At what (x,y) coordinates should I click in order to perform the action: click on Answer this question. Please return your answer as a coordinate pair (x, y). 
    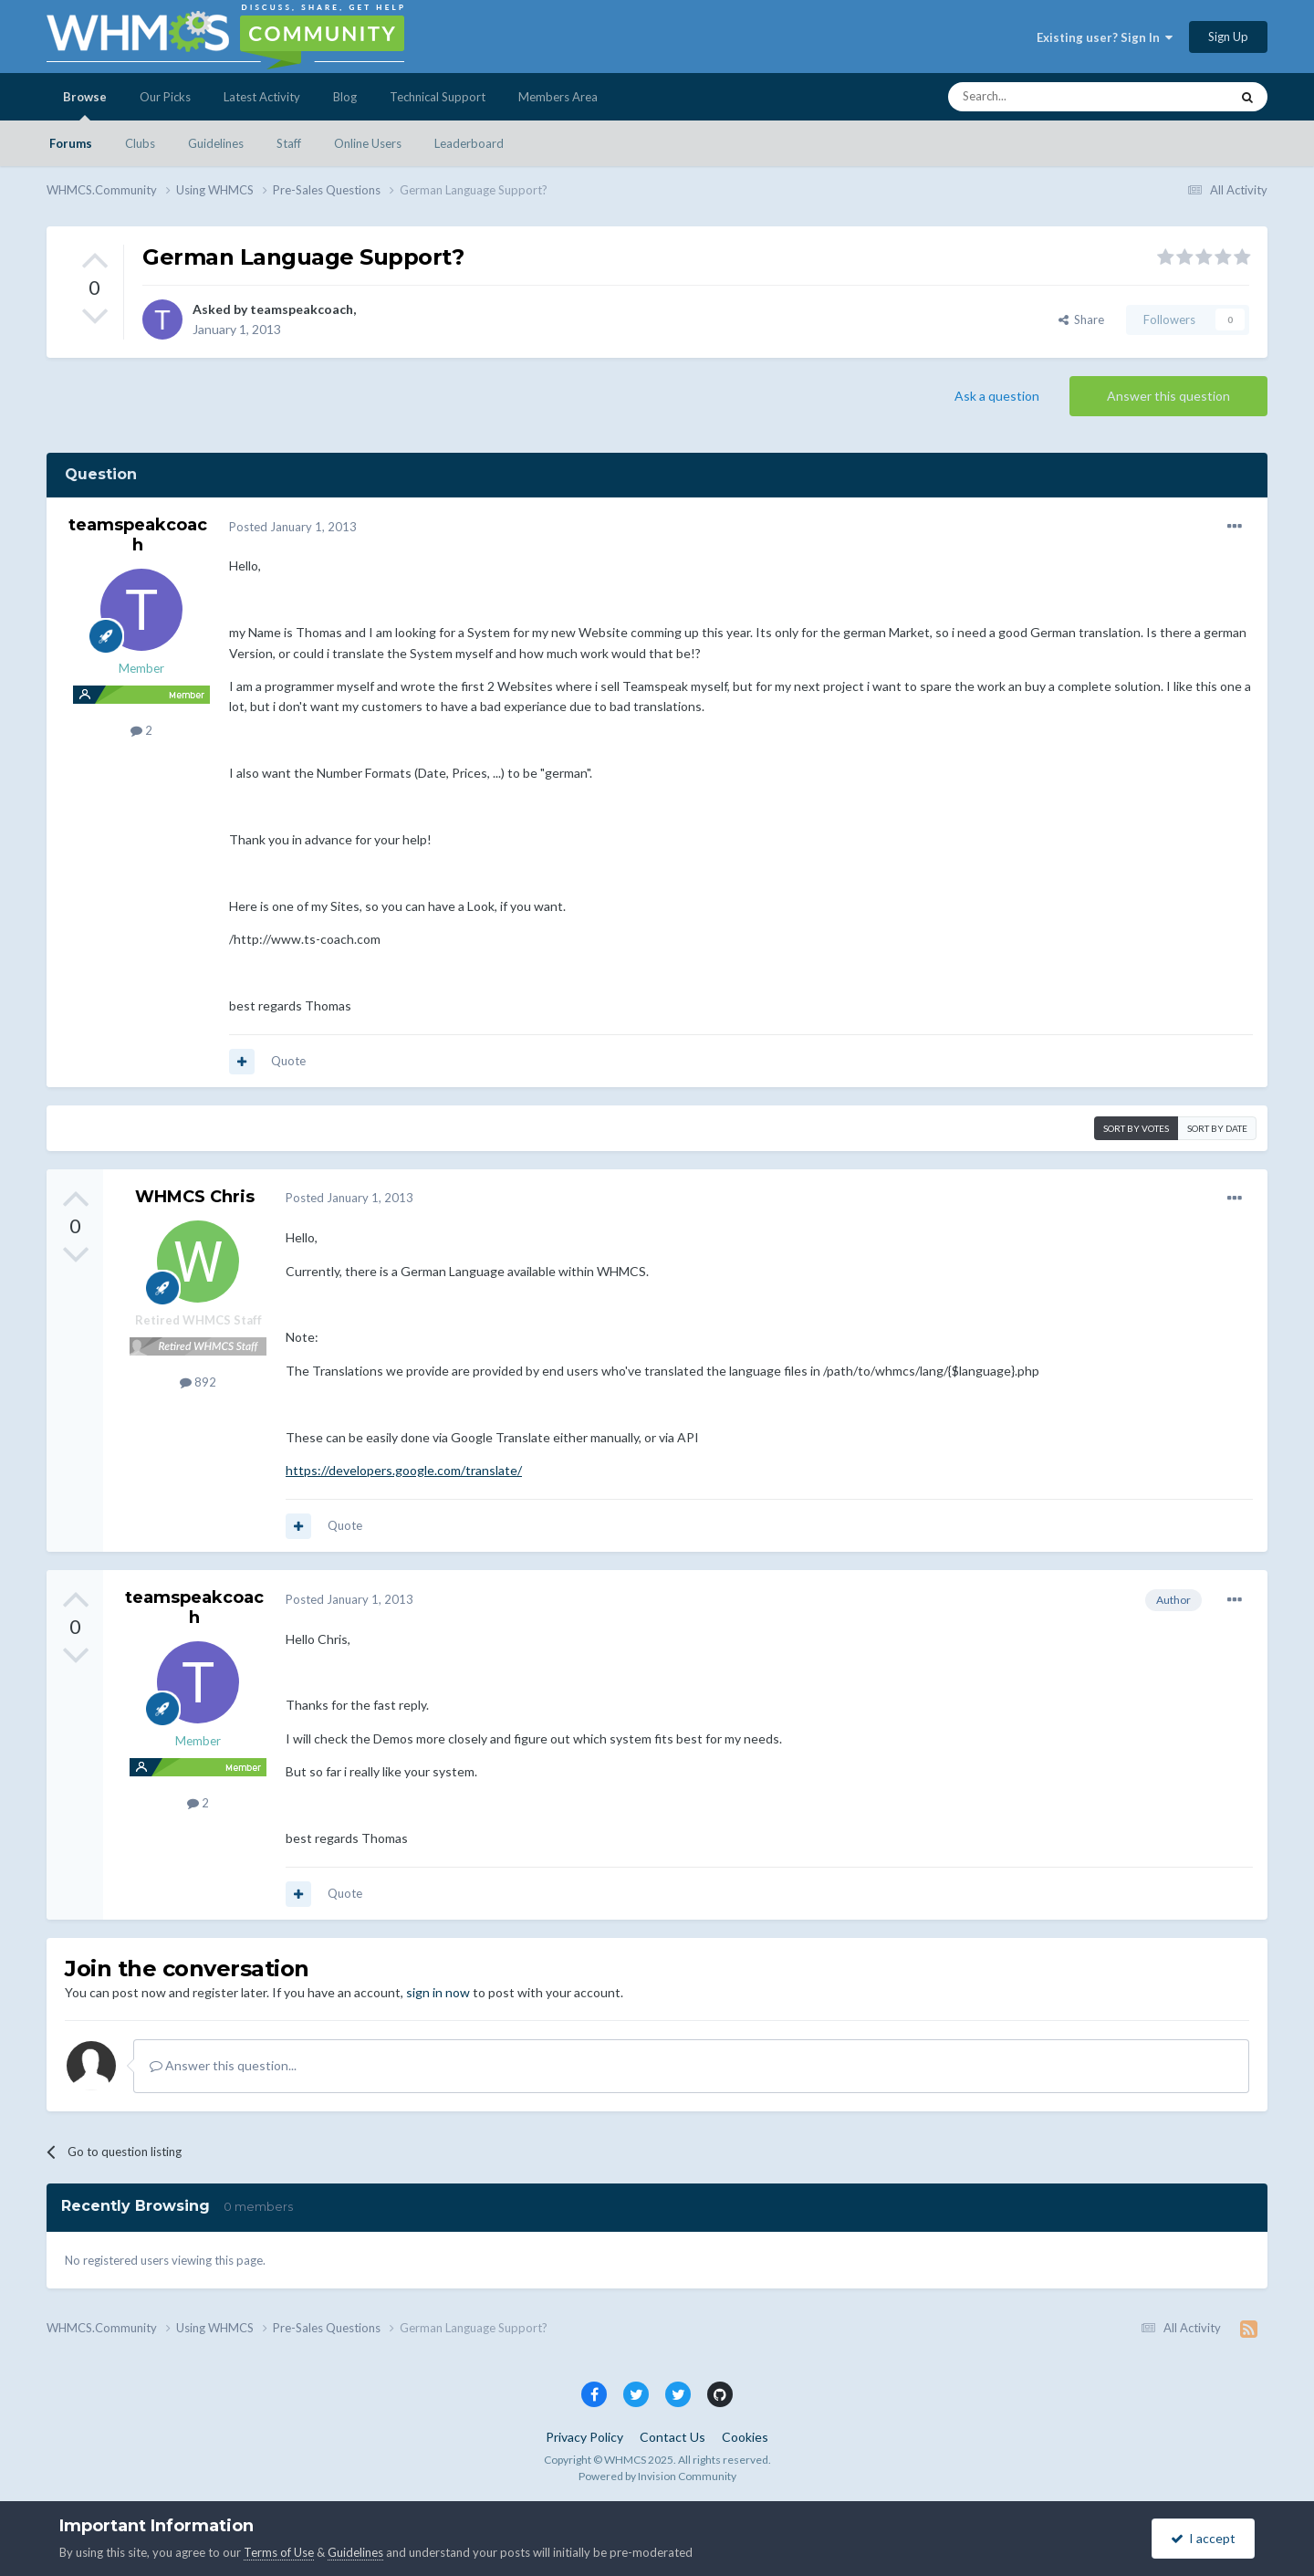
    Looking at the image, I should click on (1168, 395).